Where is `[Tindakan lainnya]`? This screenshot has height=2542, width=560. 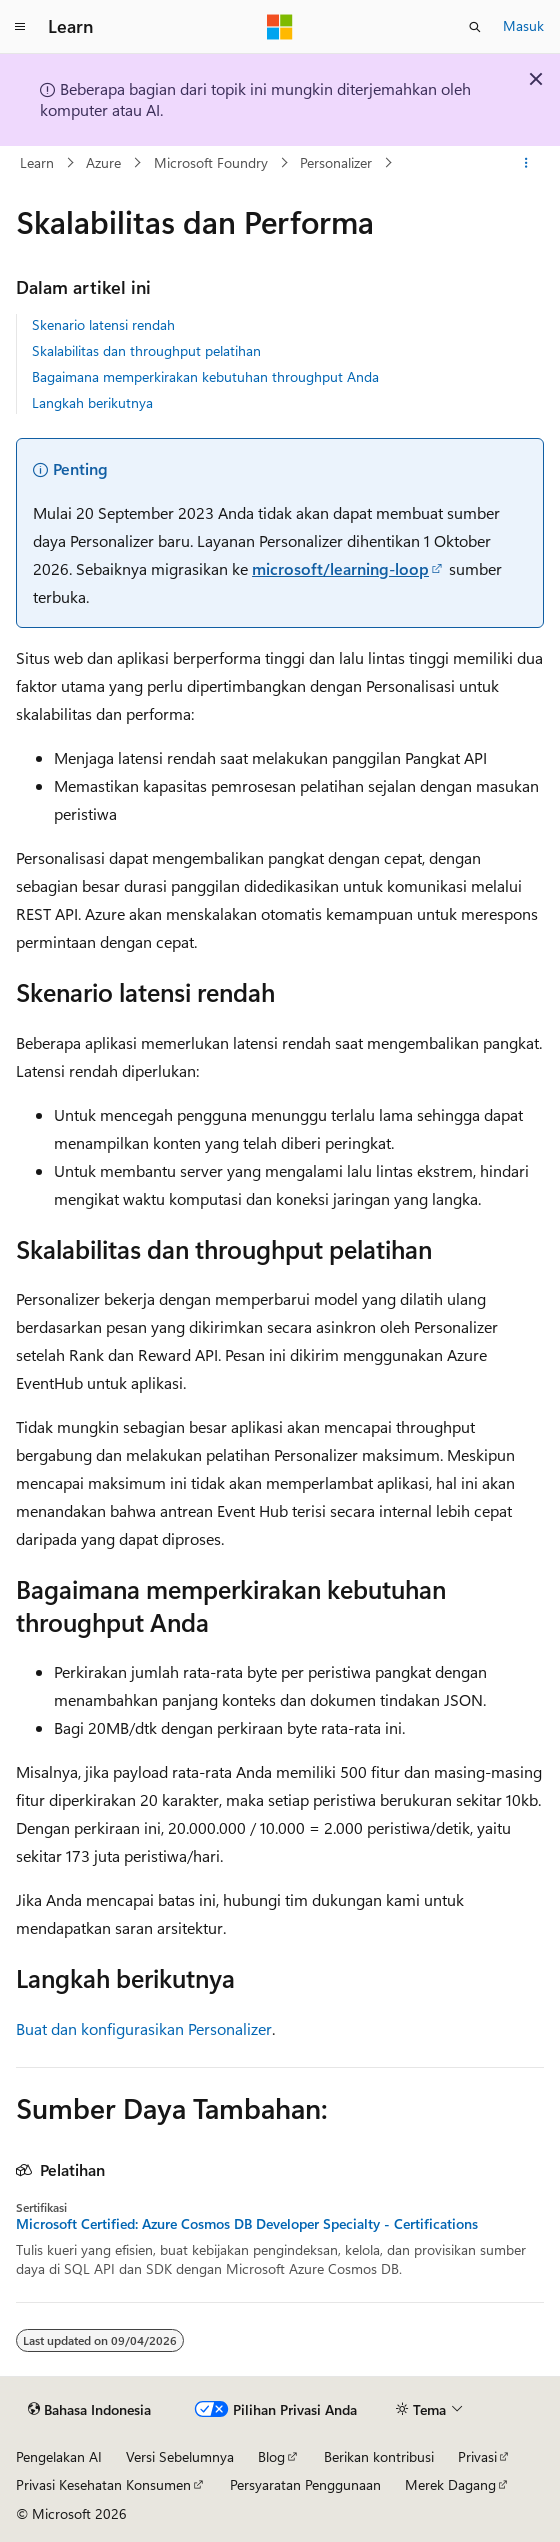 [Tindakan lainnya] is located at coordinates (526, 163).